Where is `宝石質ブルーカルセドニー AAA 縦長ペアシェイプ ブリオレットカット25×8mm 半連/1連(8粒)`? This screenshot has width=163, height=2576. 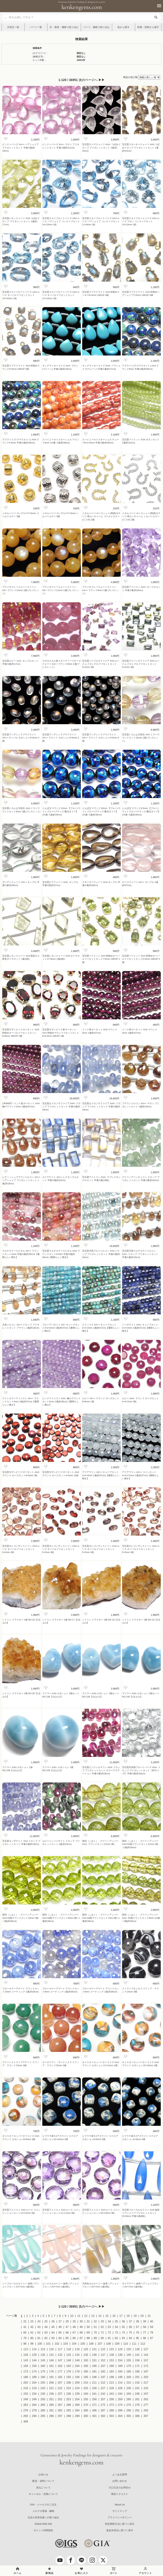
宝石質ブルーカルセドニー AAA 縦長ペアシェイプ ブリオレットカット25×8mm 半連/1連(8粒) is located at coordinates (141, 2213).